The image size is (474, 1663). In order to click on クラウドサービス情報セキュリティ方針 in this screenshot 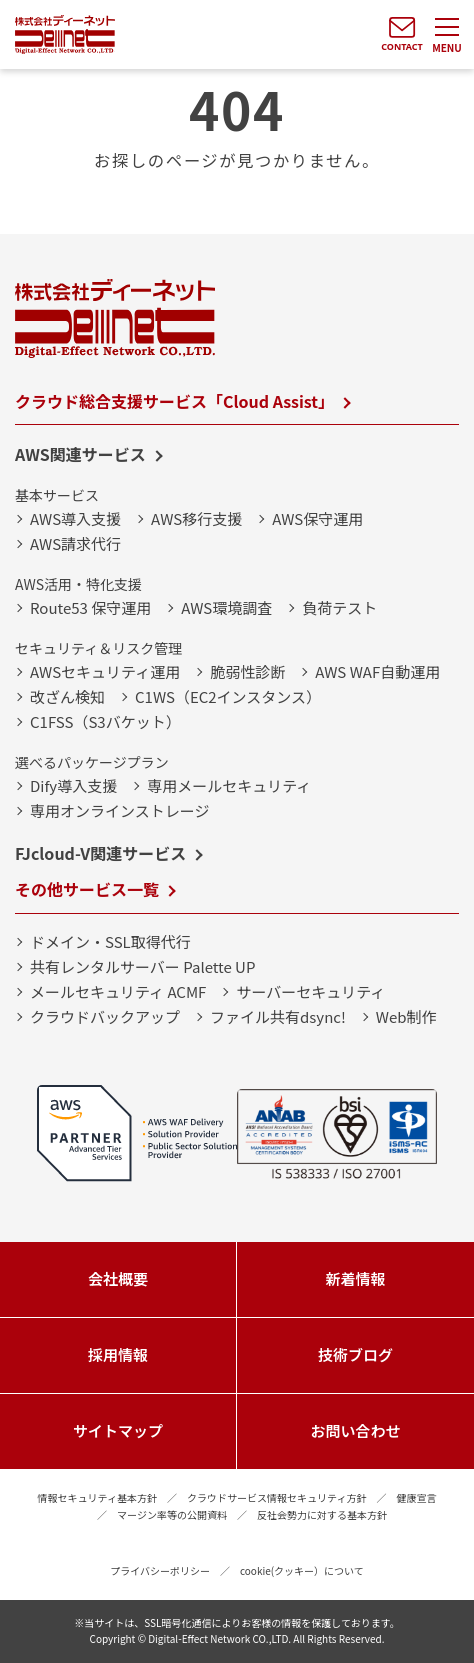, I will do `click(276, 1497)`.